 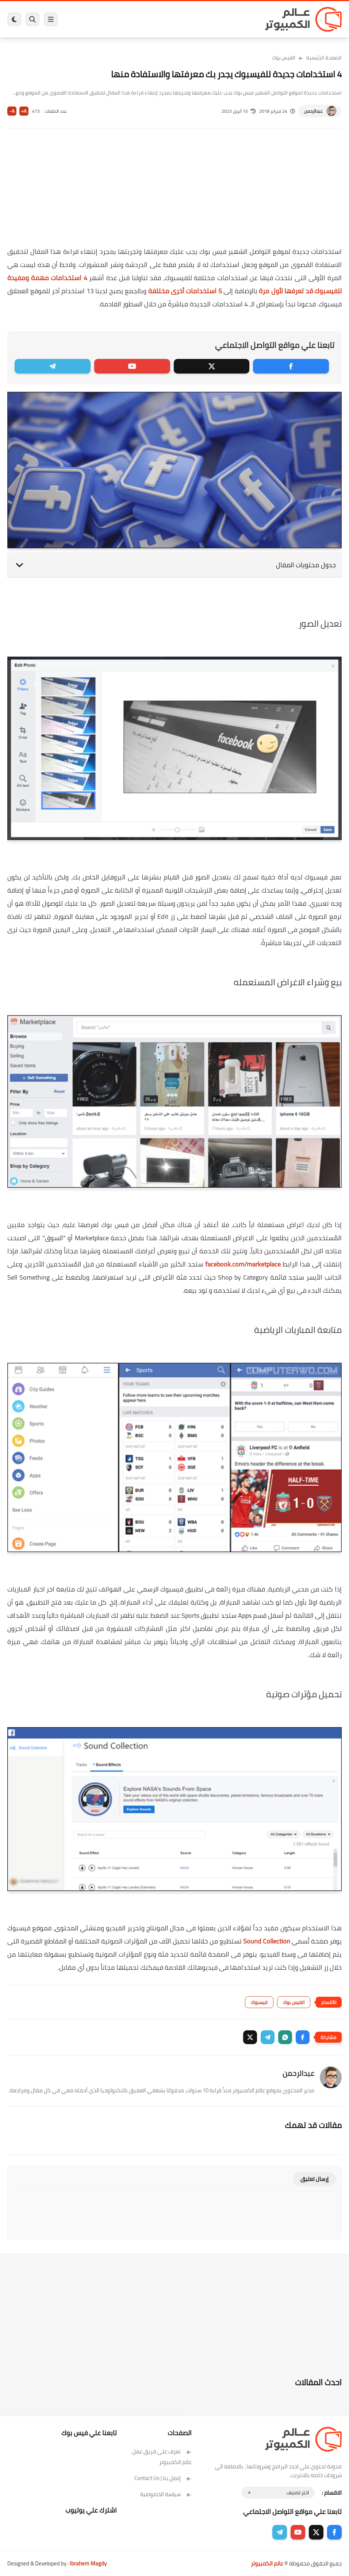 I want to click on إرسال تعليق, so click(x=314, y=2179).